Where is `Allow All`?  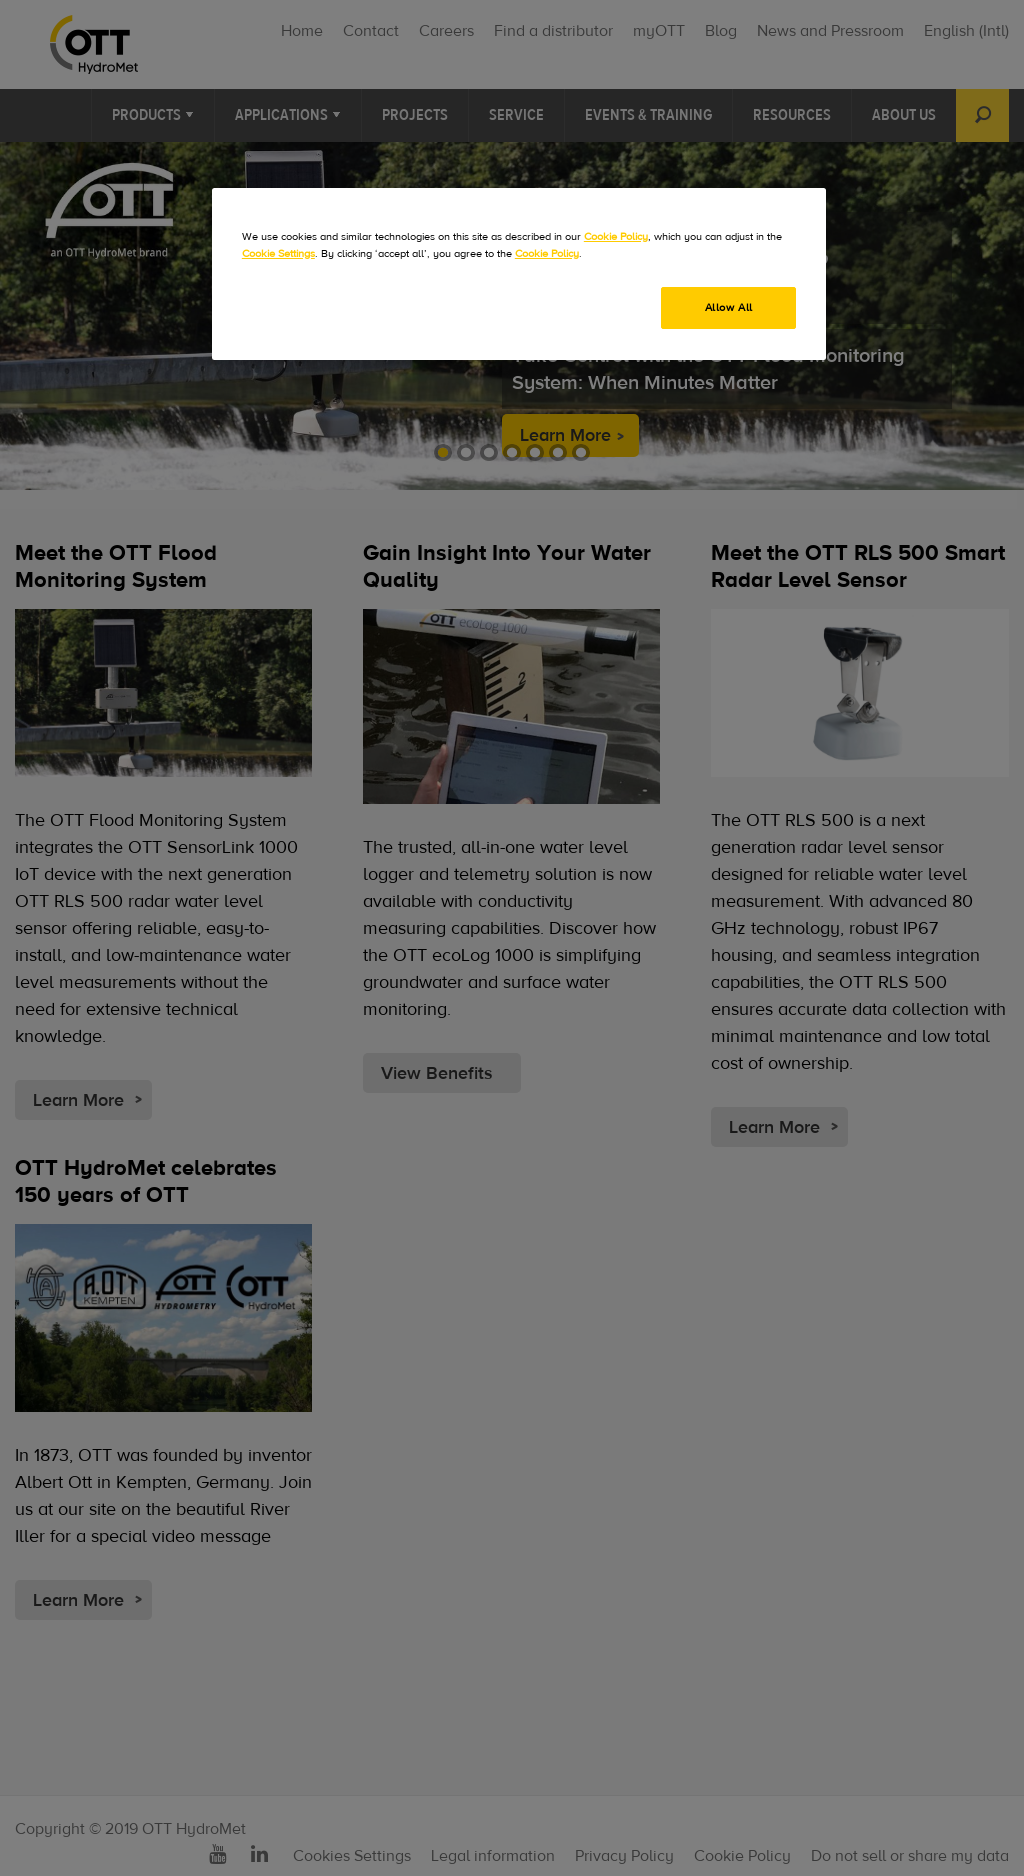
Allow All is located at coordinates (729, 307).